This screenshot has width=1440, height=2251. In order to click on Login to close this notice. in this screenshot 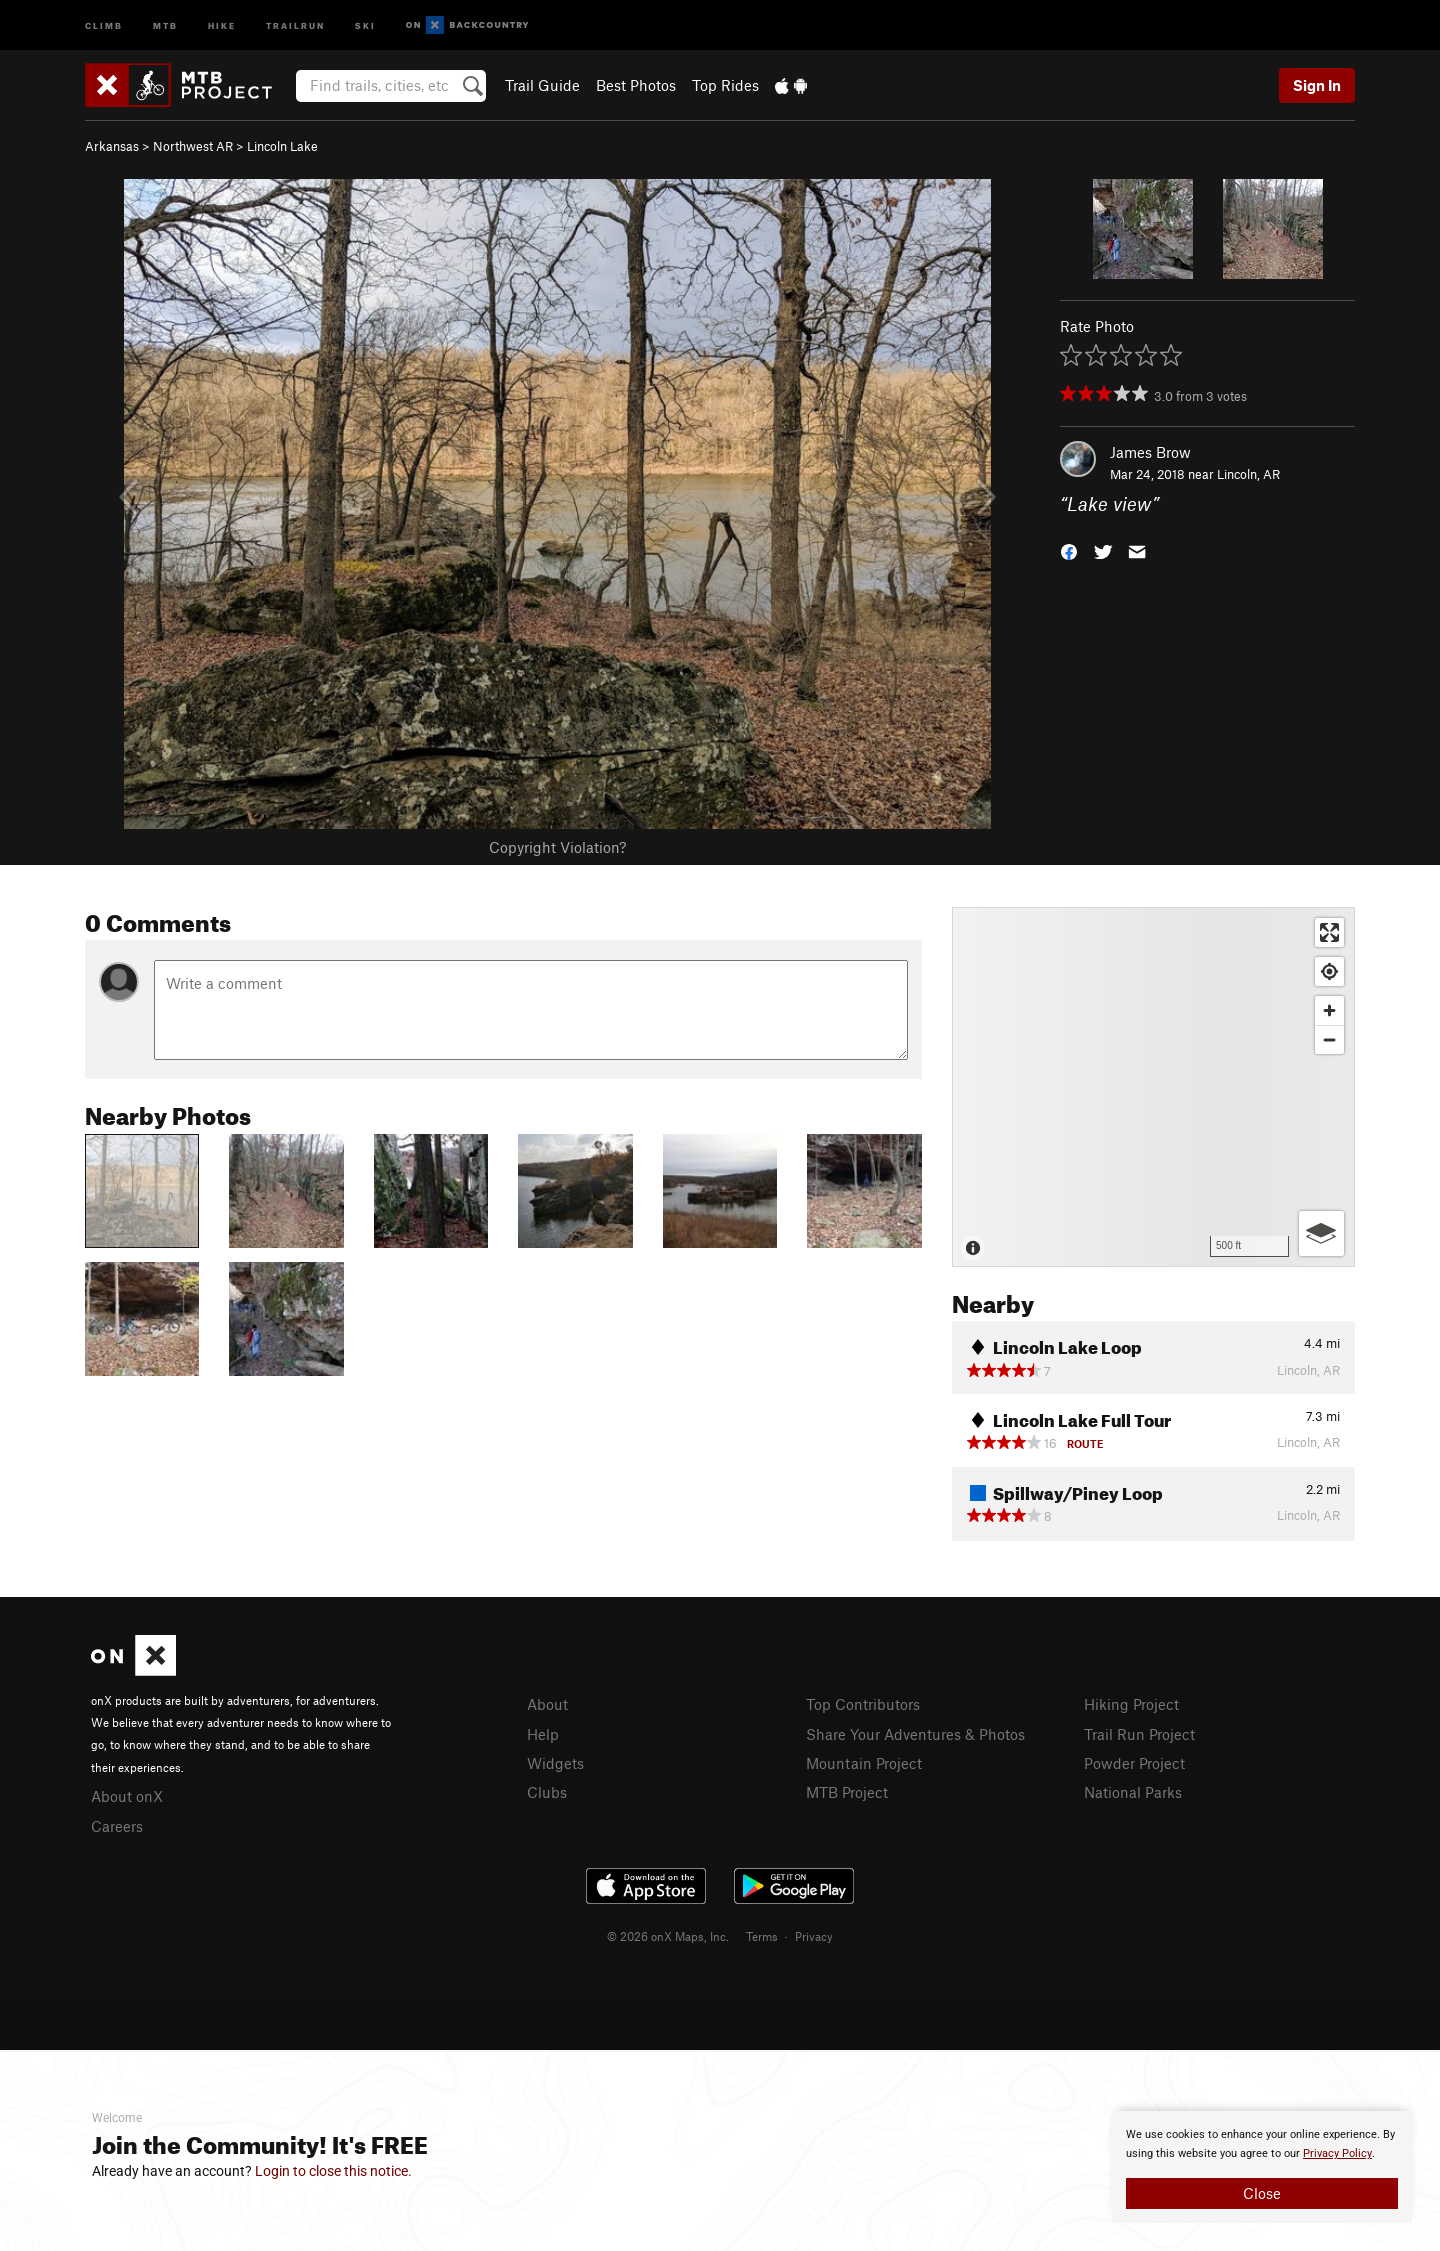, I will do `click(333, 2171)`.